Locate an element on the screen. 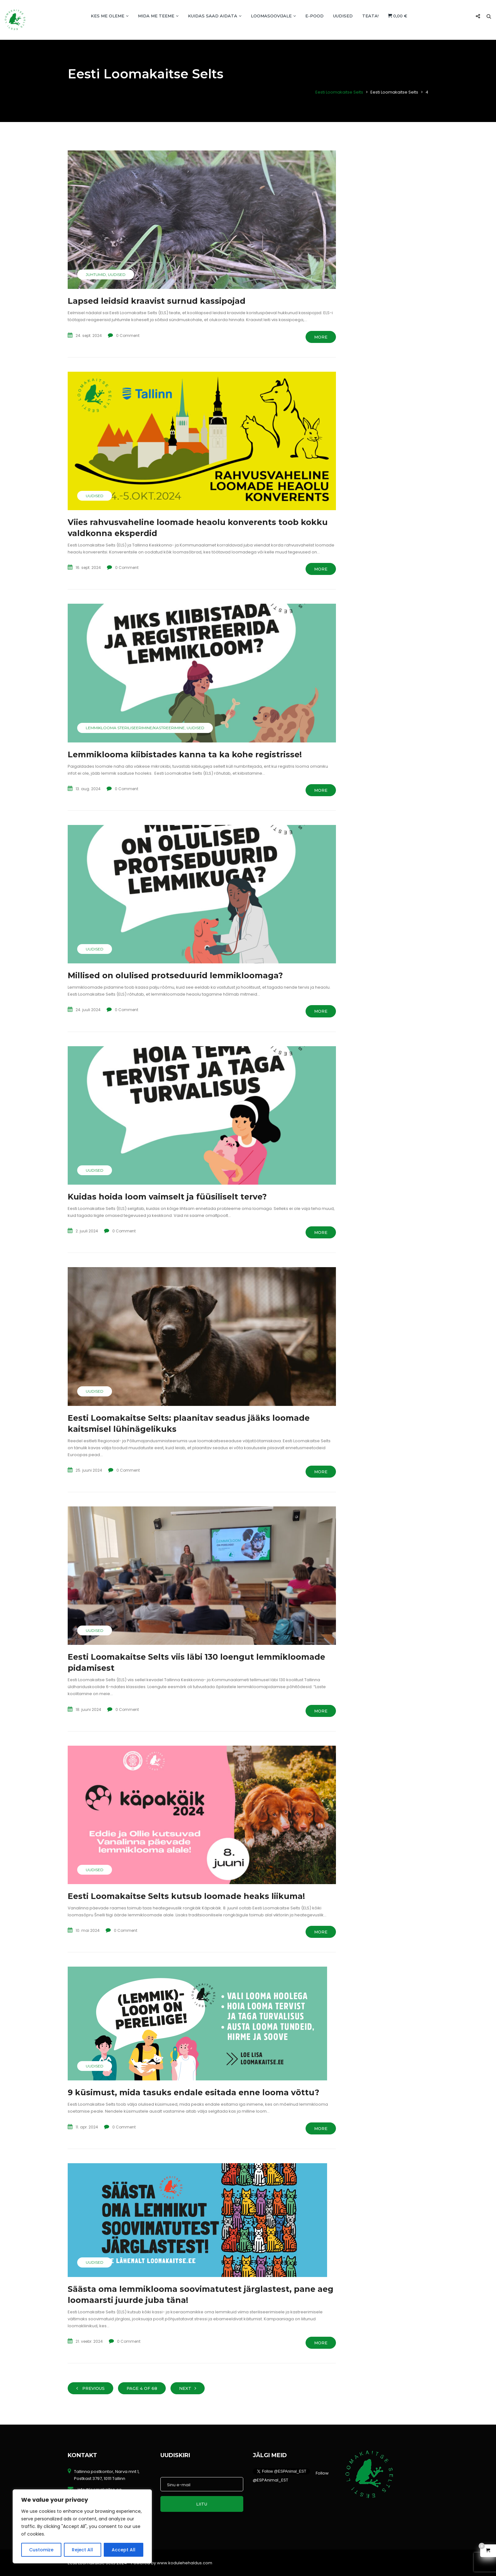 The width and height of the screenshot is (496, 2576). Reject All is located at coordinates (82, 2550).